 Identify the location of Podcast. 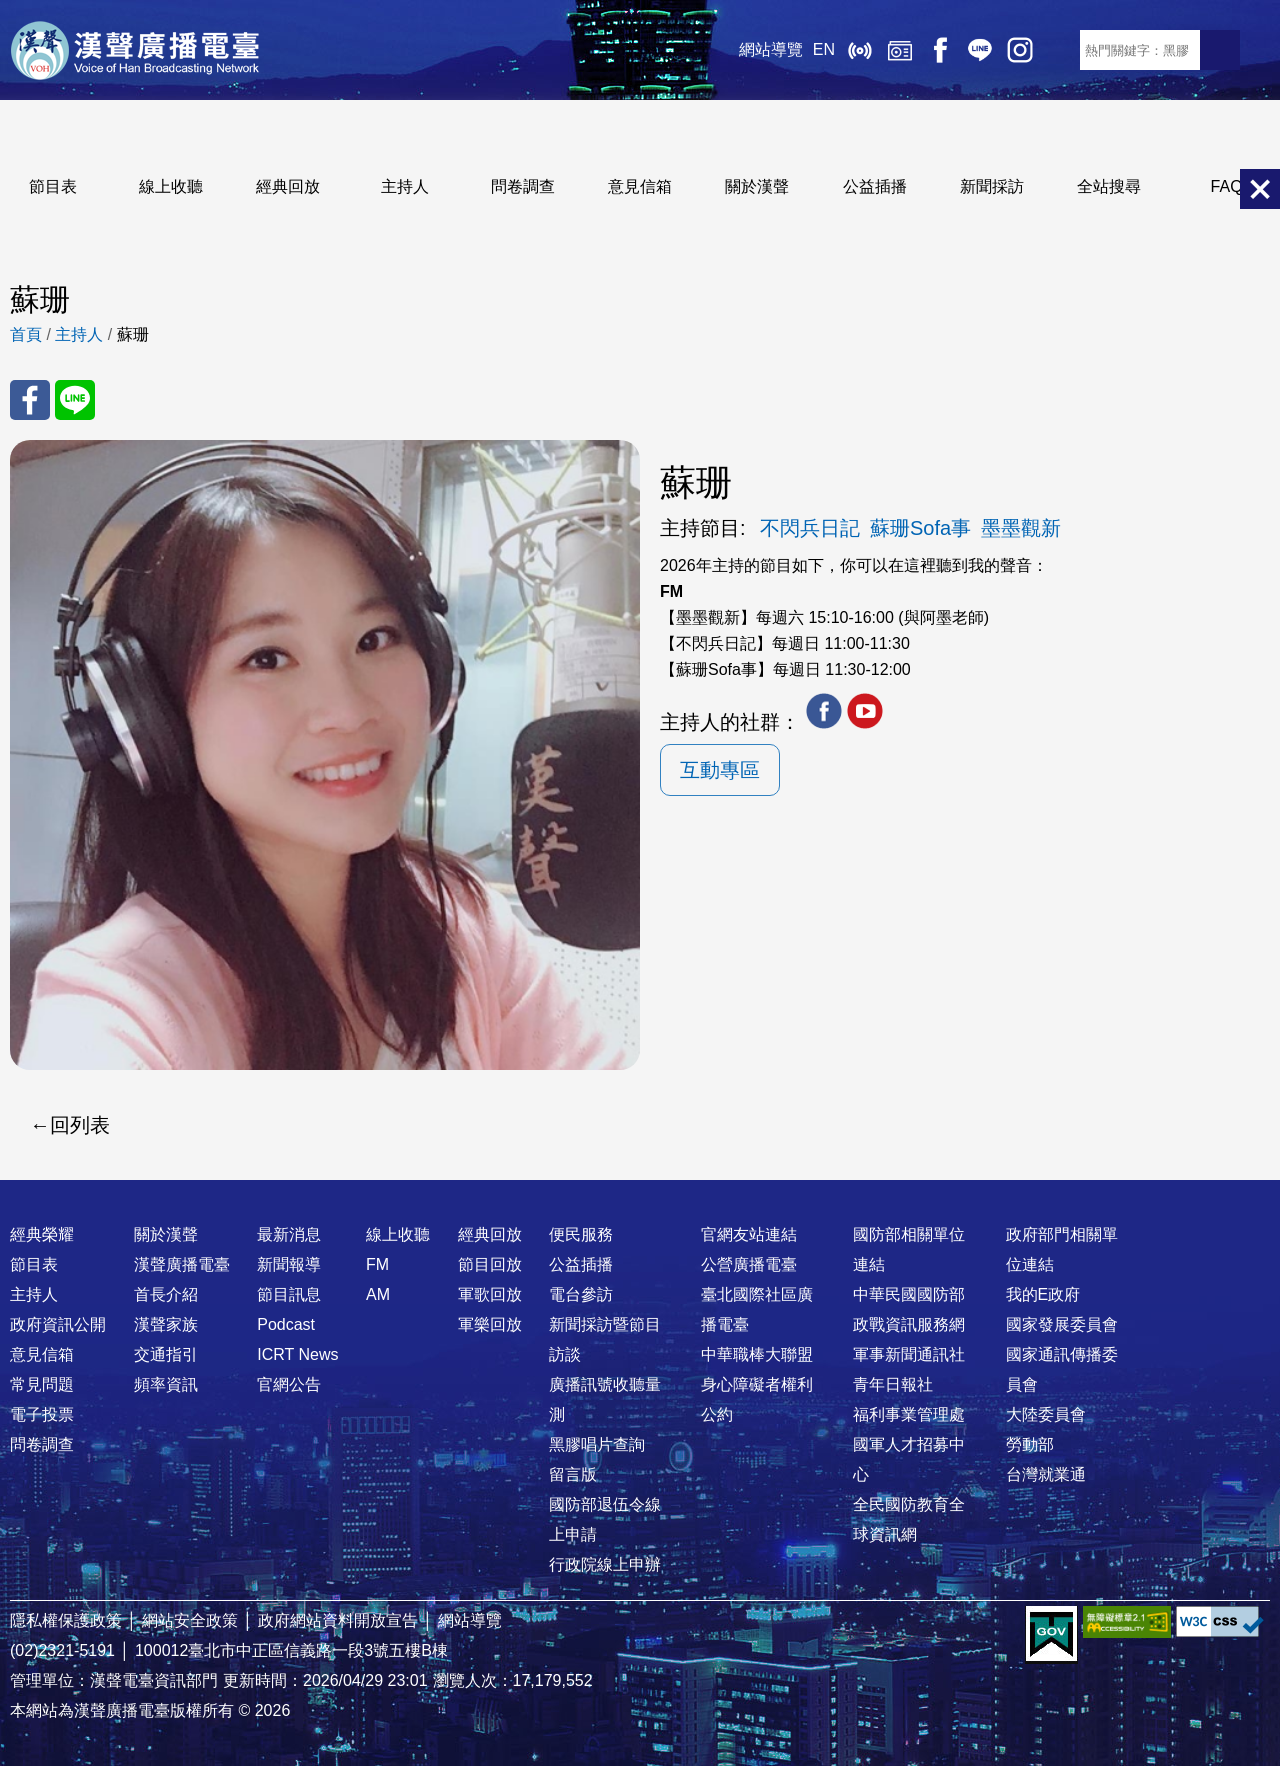
(286, 1324).